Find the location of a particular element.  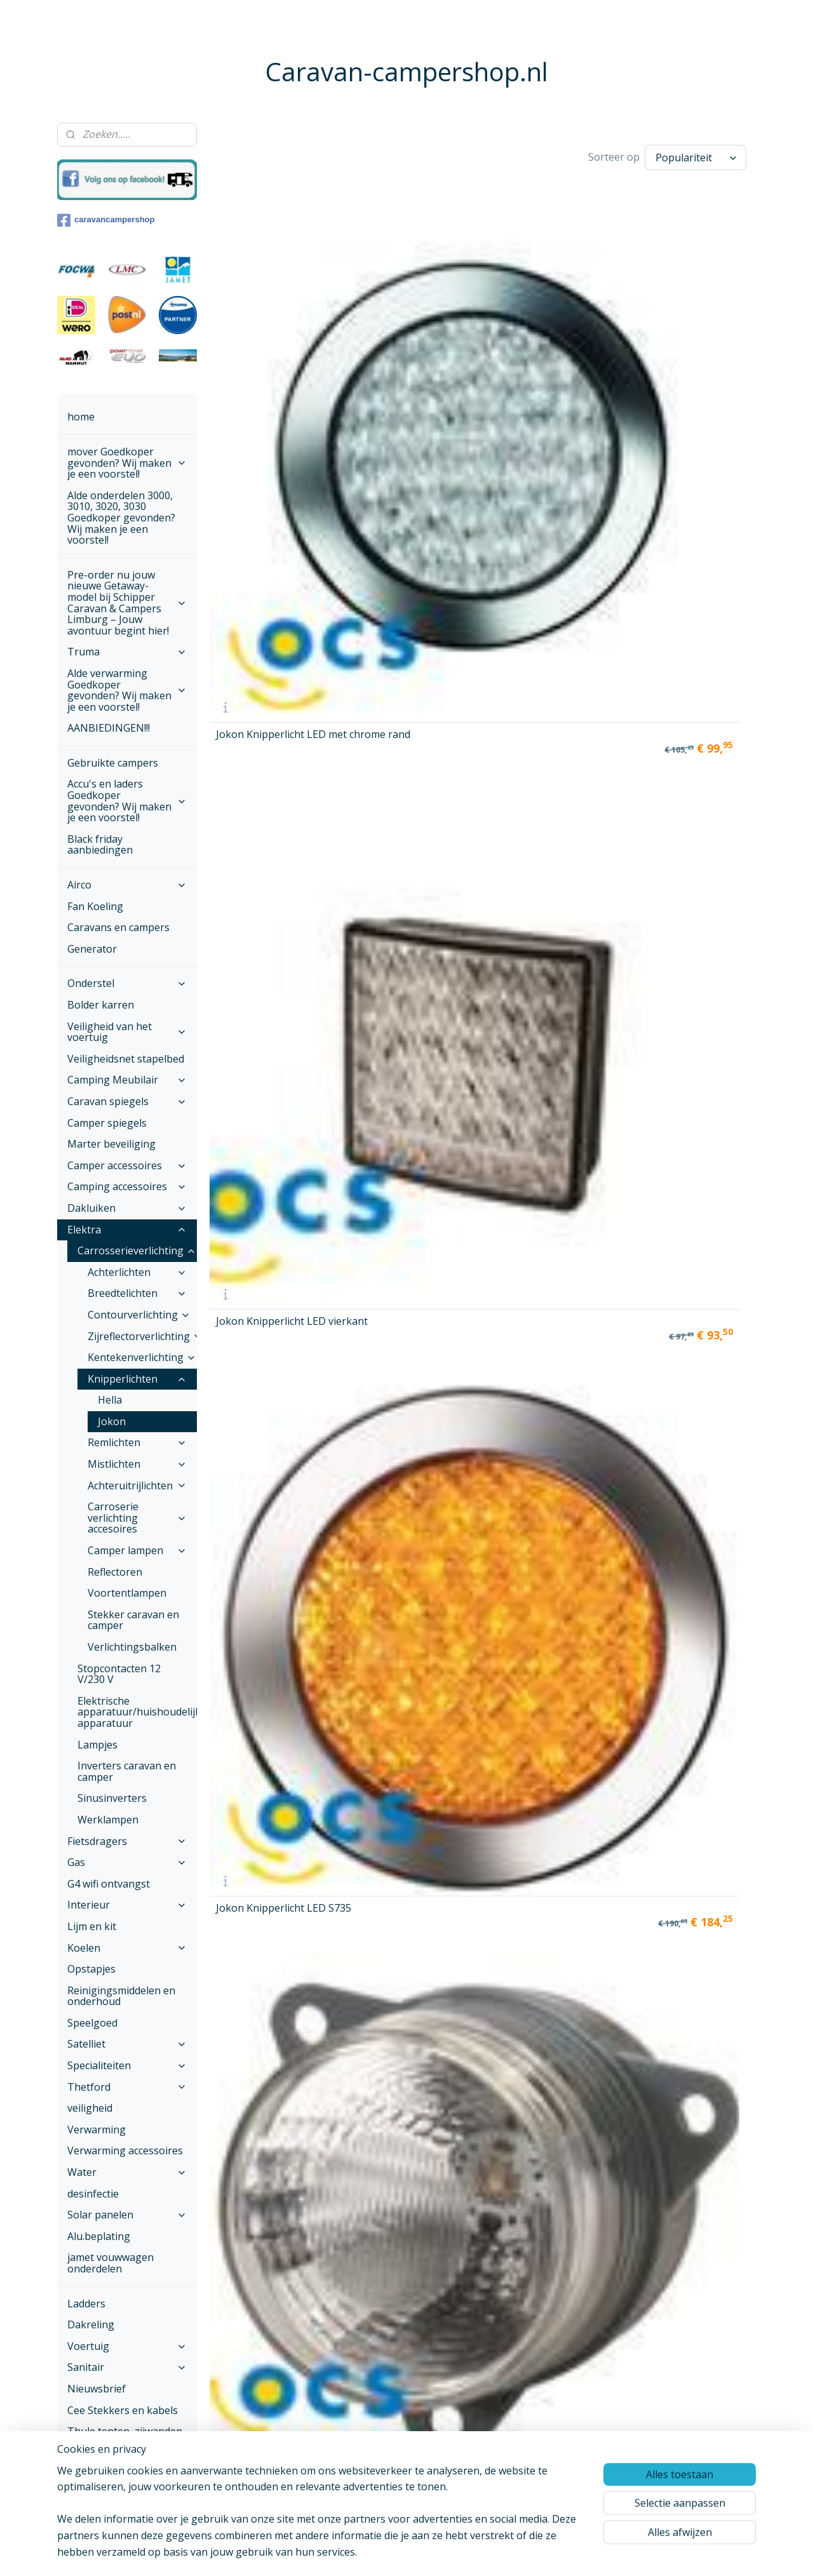

Mistlichten is located at coordinates (137, 1464).